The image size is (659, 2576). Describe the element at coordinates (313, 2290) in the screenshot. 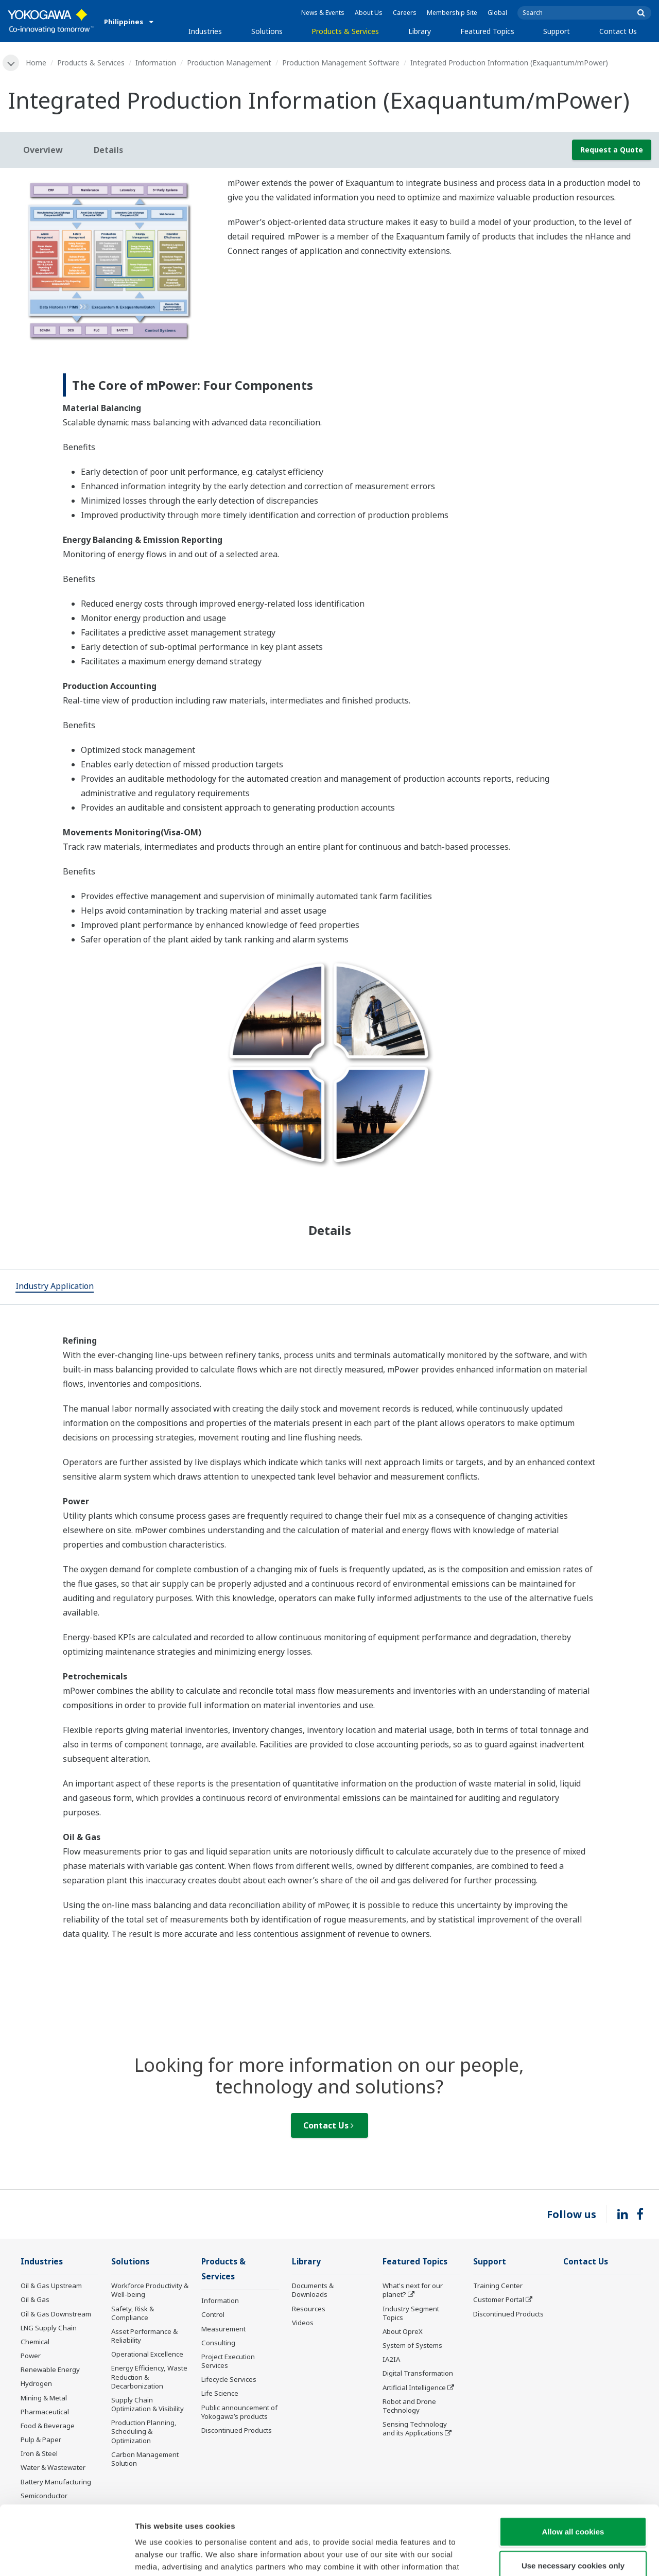

I see `Documents & Downloads` at that location.